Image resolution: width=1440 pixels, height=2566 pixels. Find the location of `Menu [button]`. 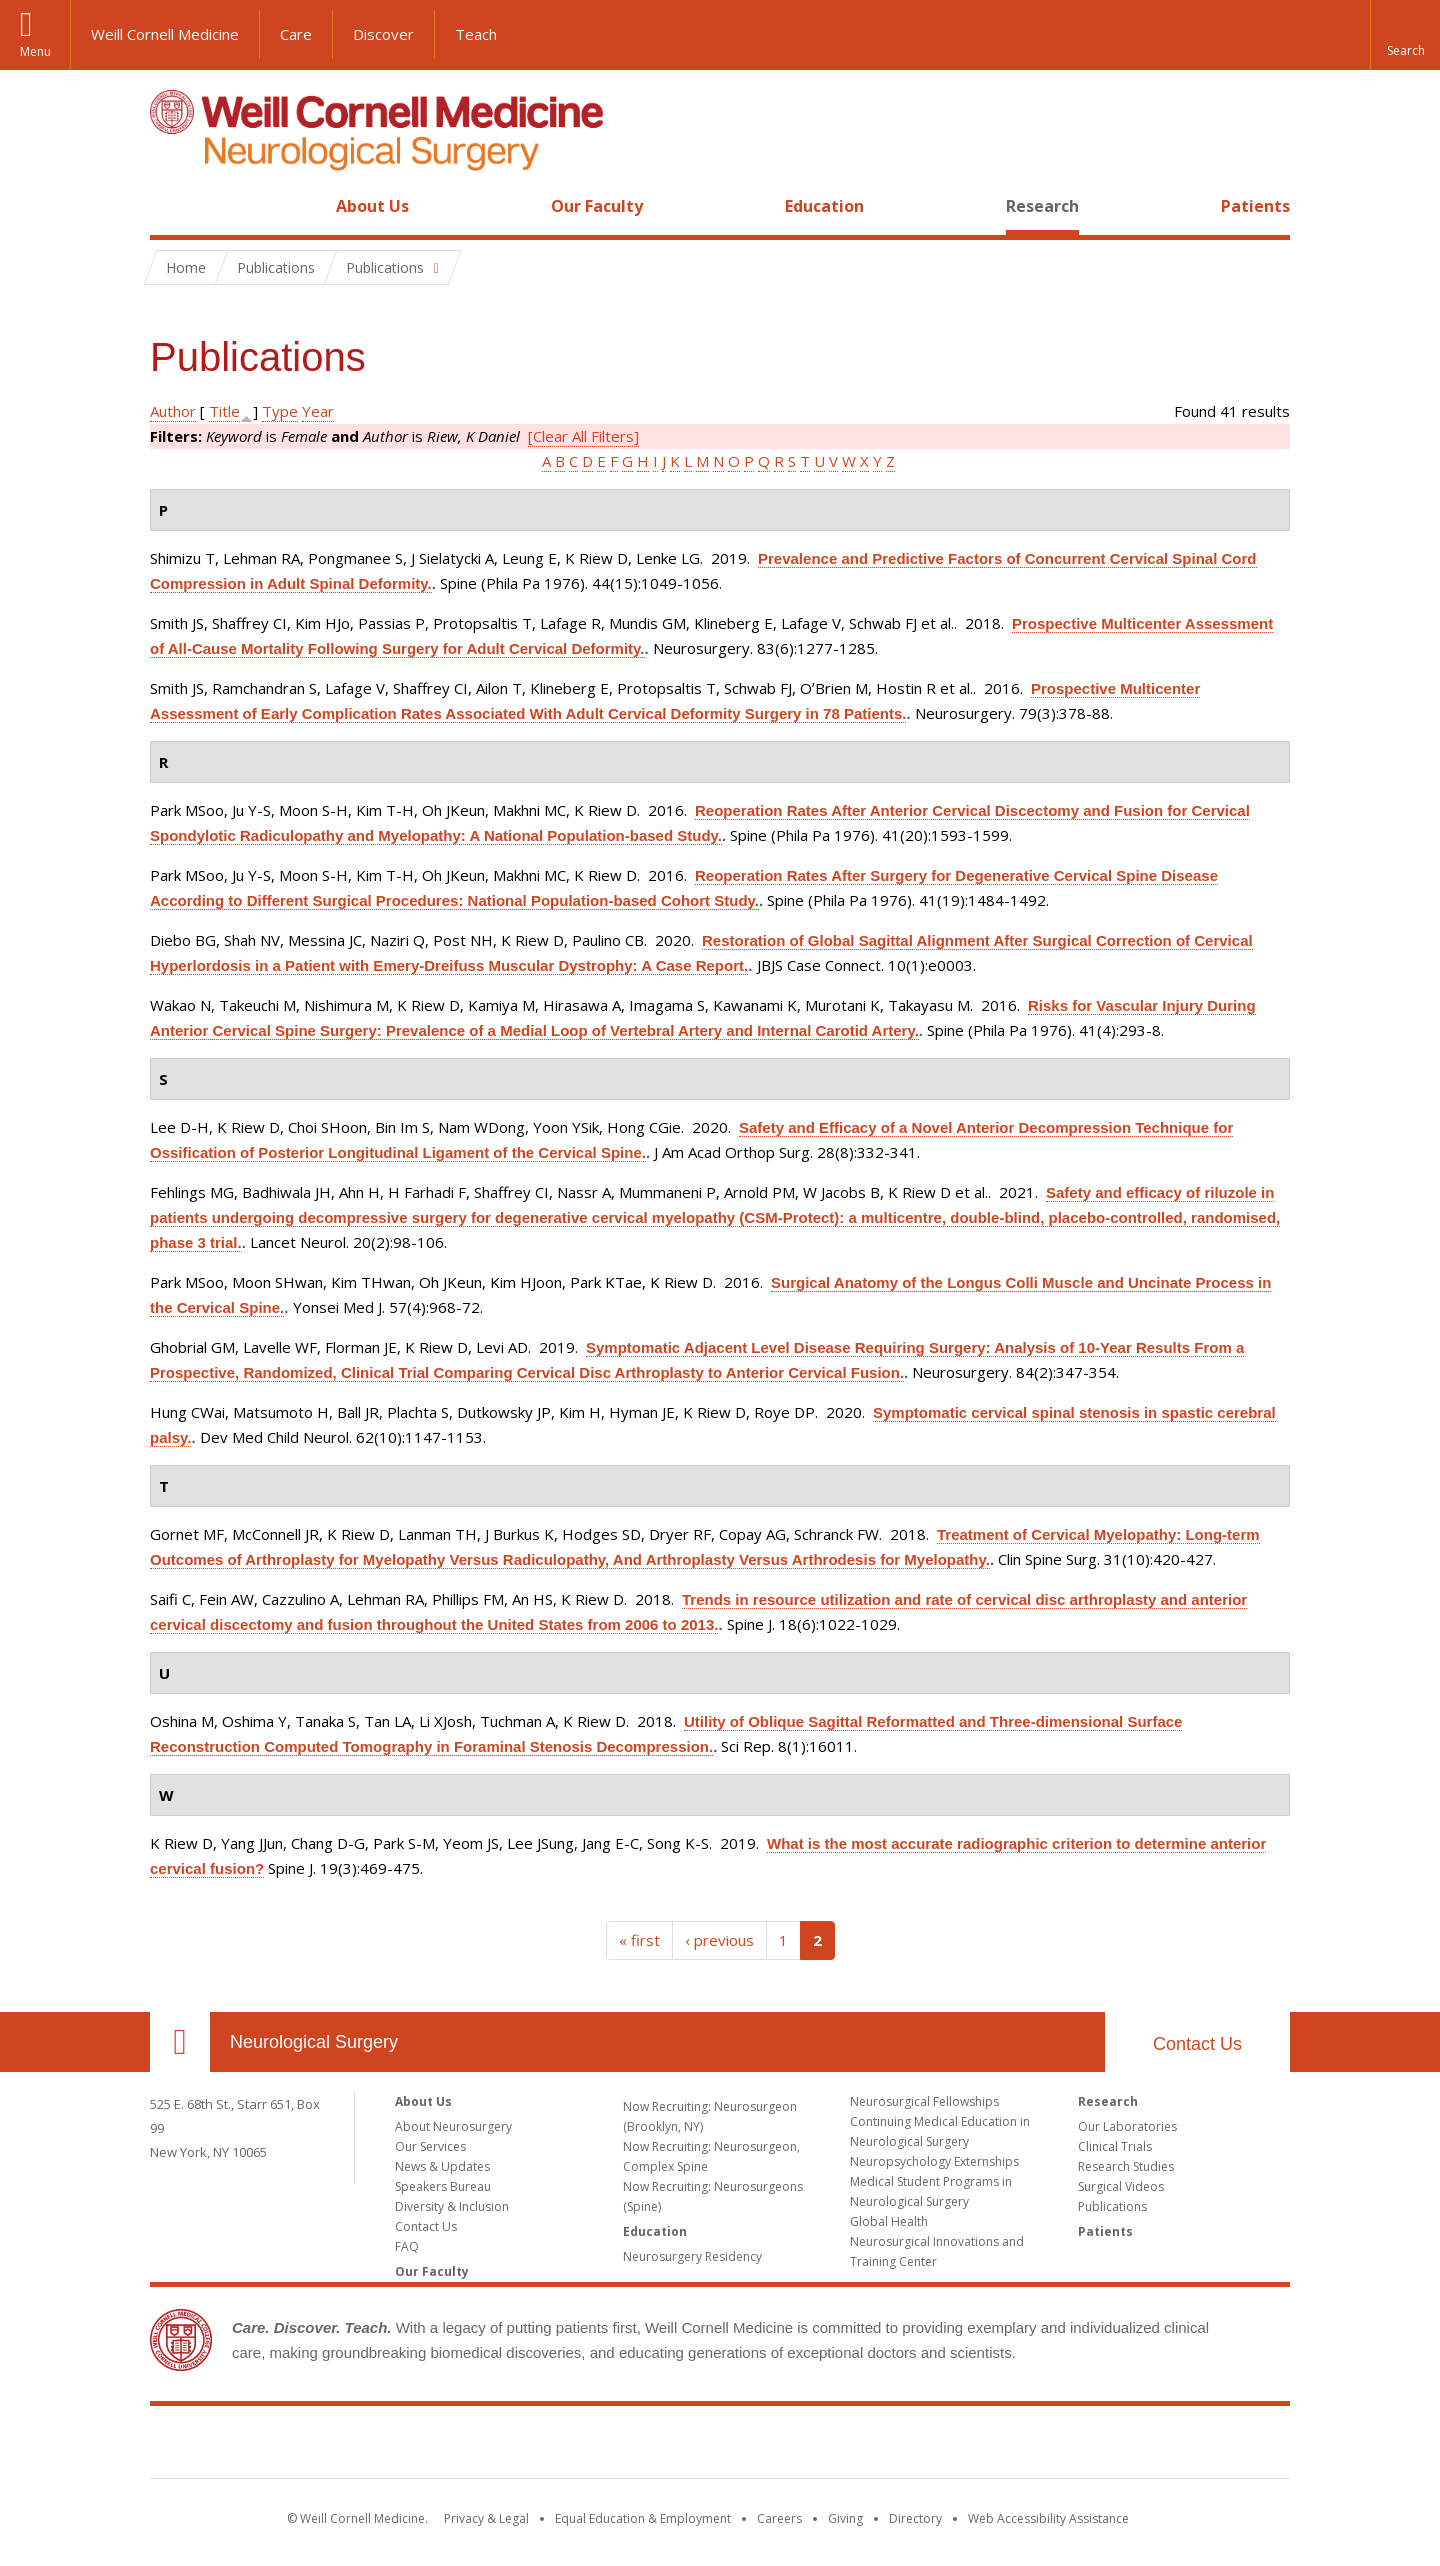

Menu [button] is located at coordinates (35, 51).